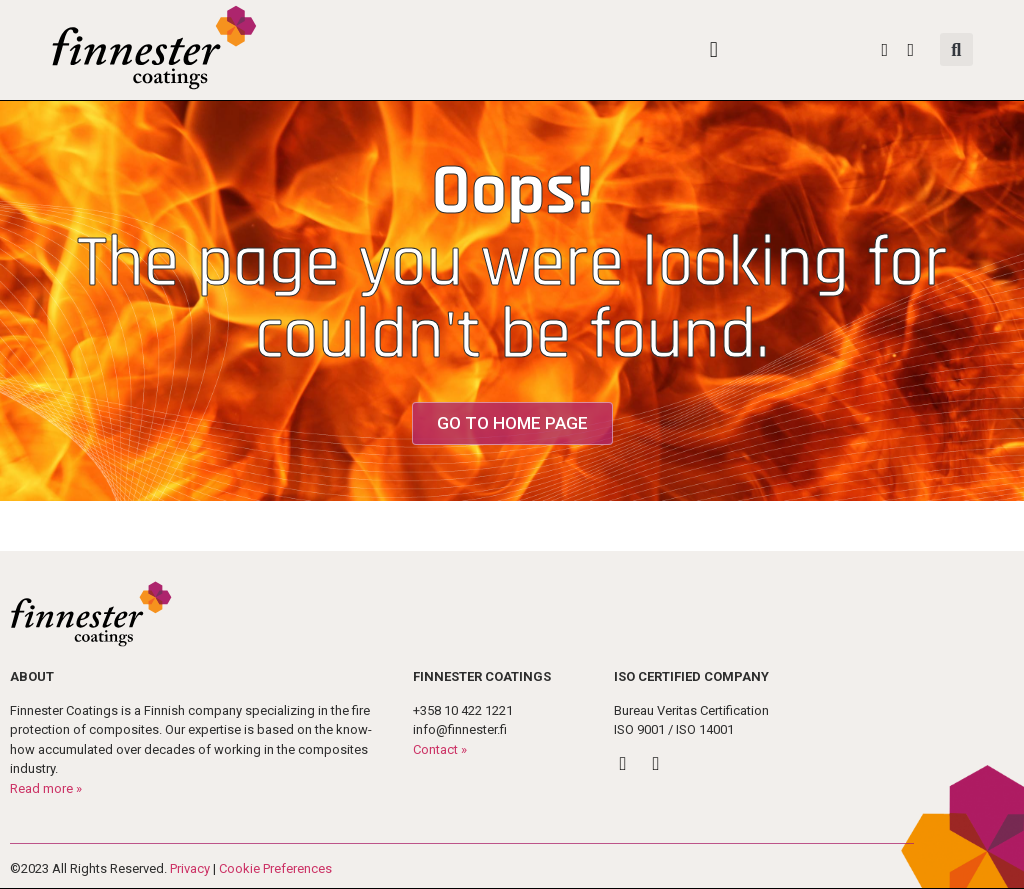 The width and height of the screenshot is (1024, 889). Describe the element at coordinates (190, 868) in the screenshot. I see `Privacy` at that location.